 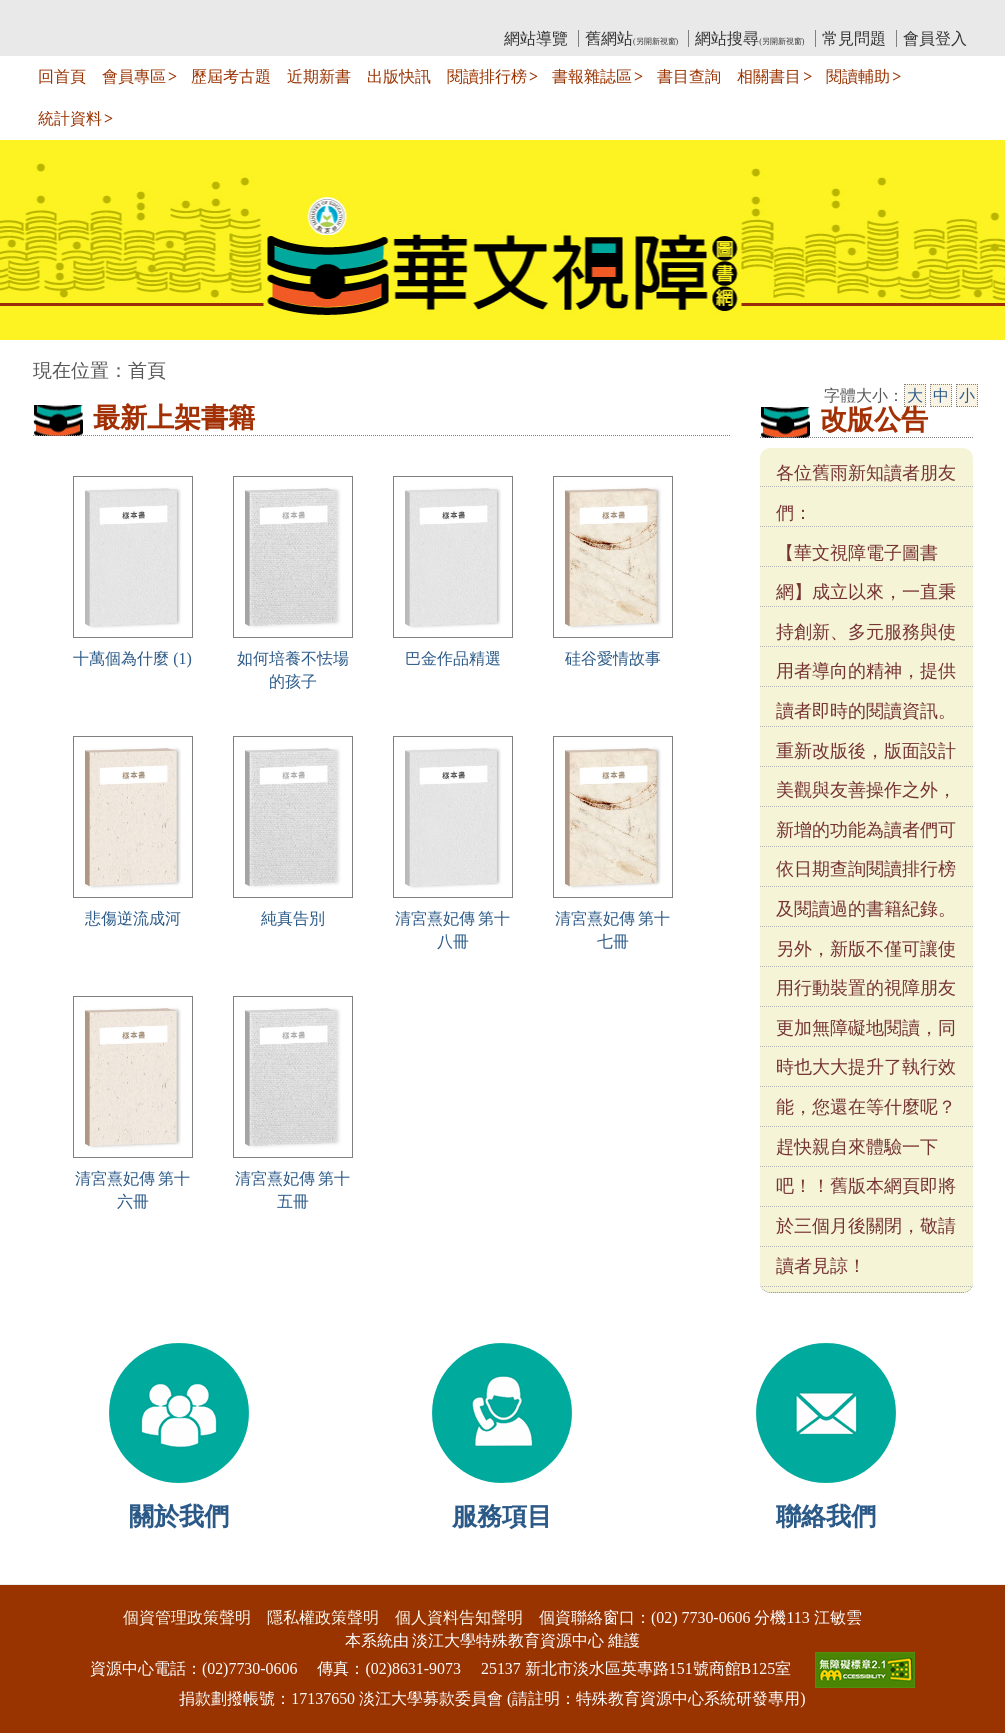 I want to click on 個資管理政策聲明, so click(x=187, y=1617).